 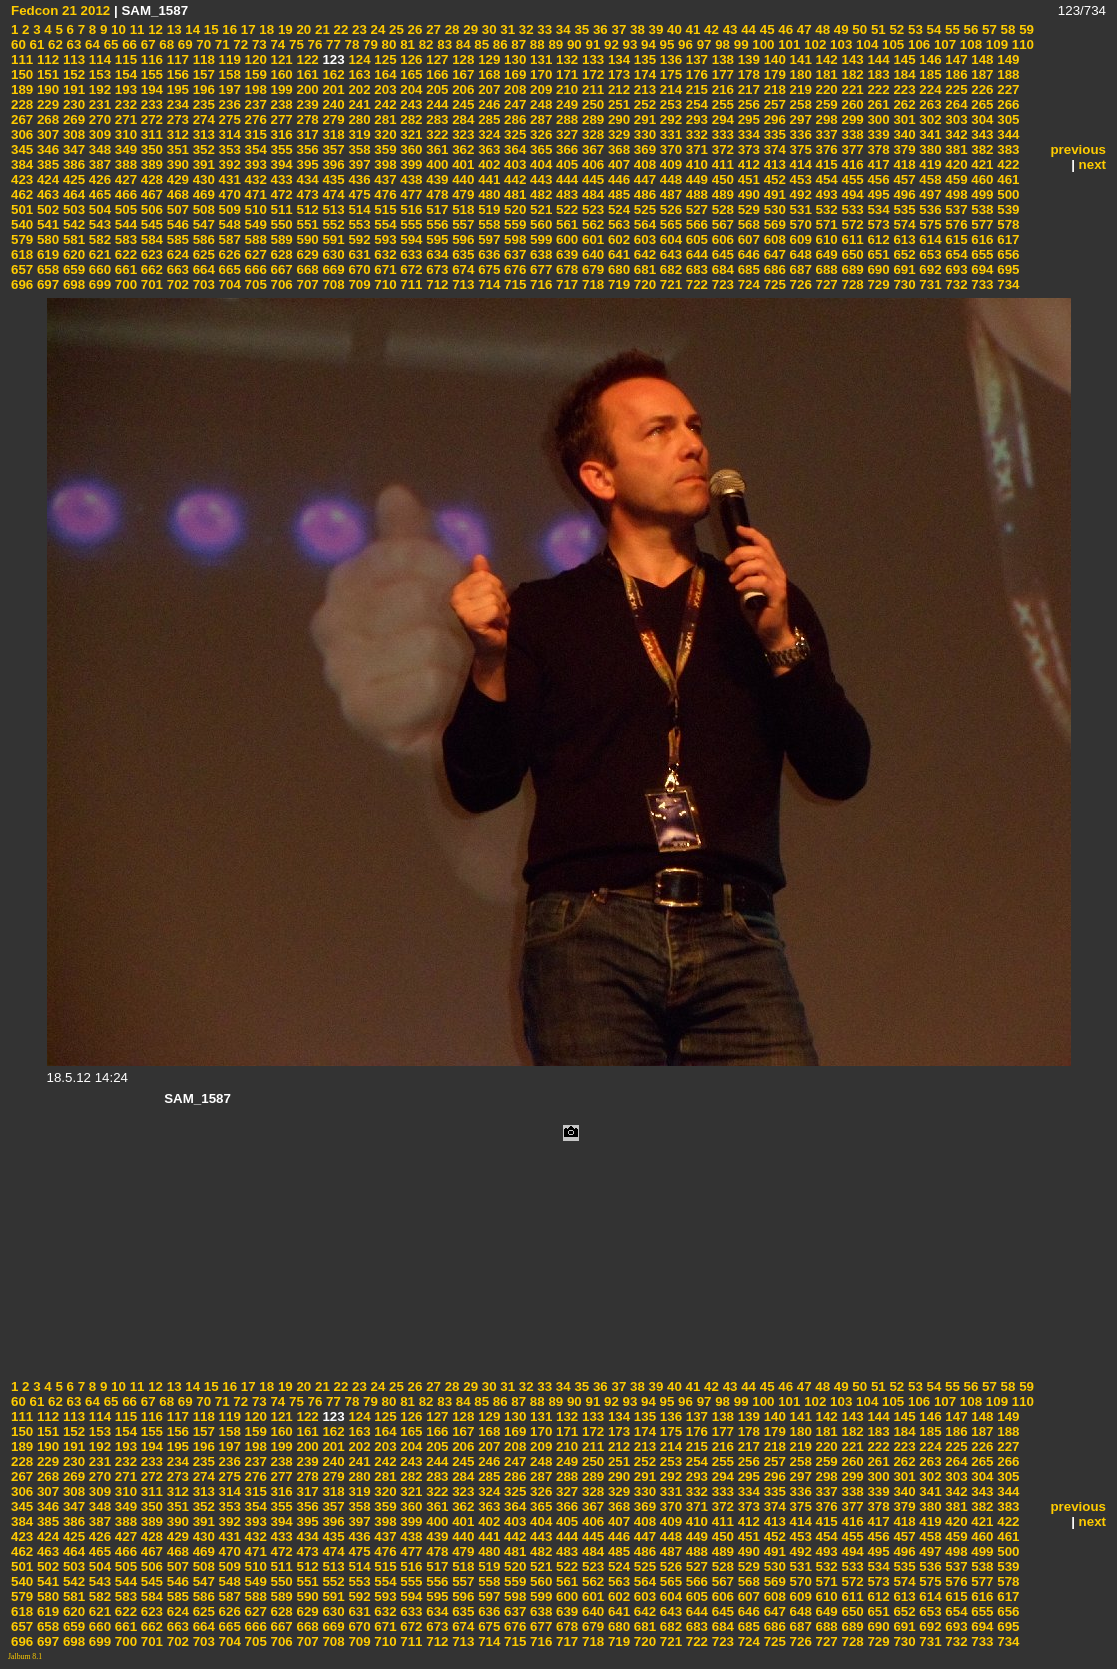 I want to click on 697, so click(x=46, y=284).